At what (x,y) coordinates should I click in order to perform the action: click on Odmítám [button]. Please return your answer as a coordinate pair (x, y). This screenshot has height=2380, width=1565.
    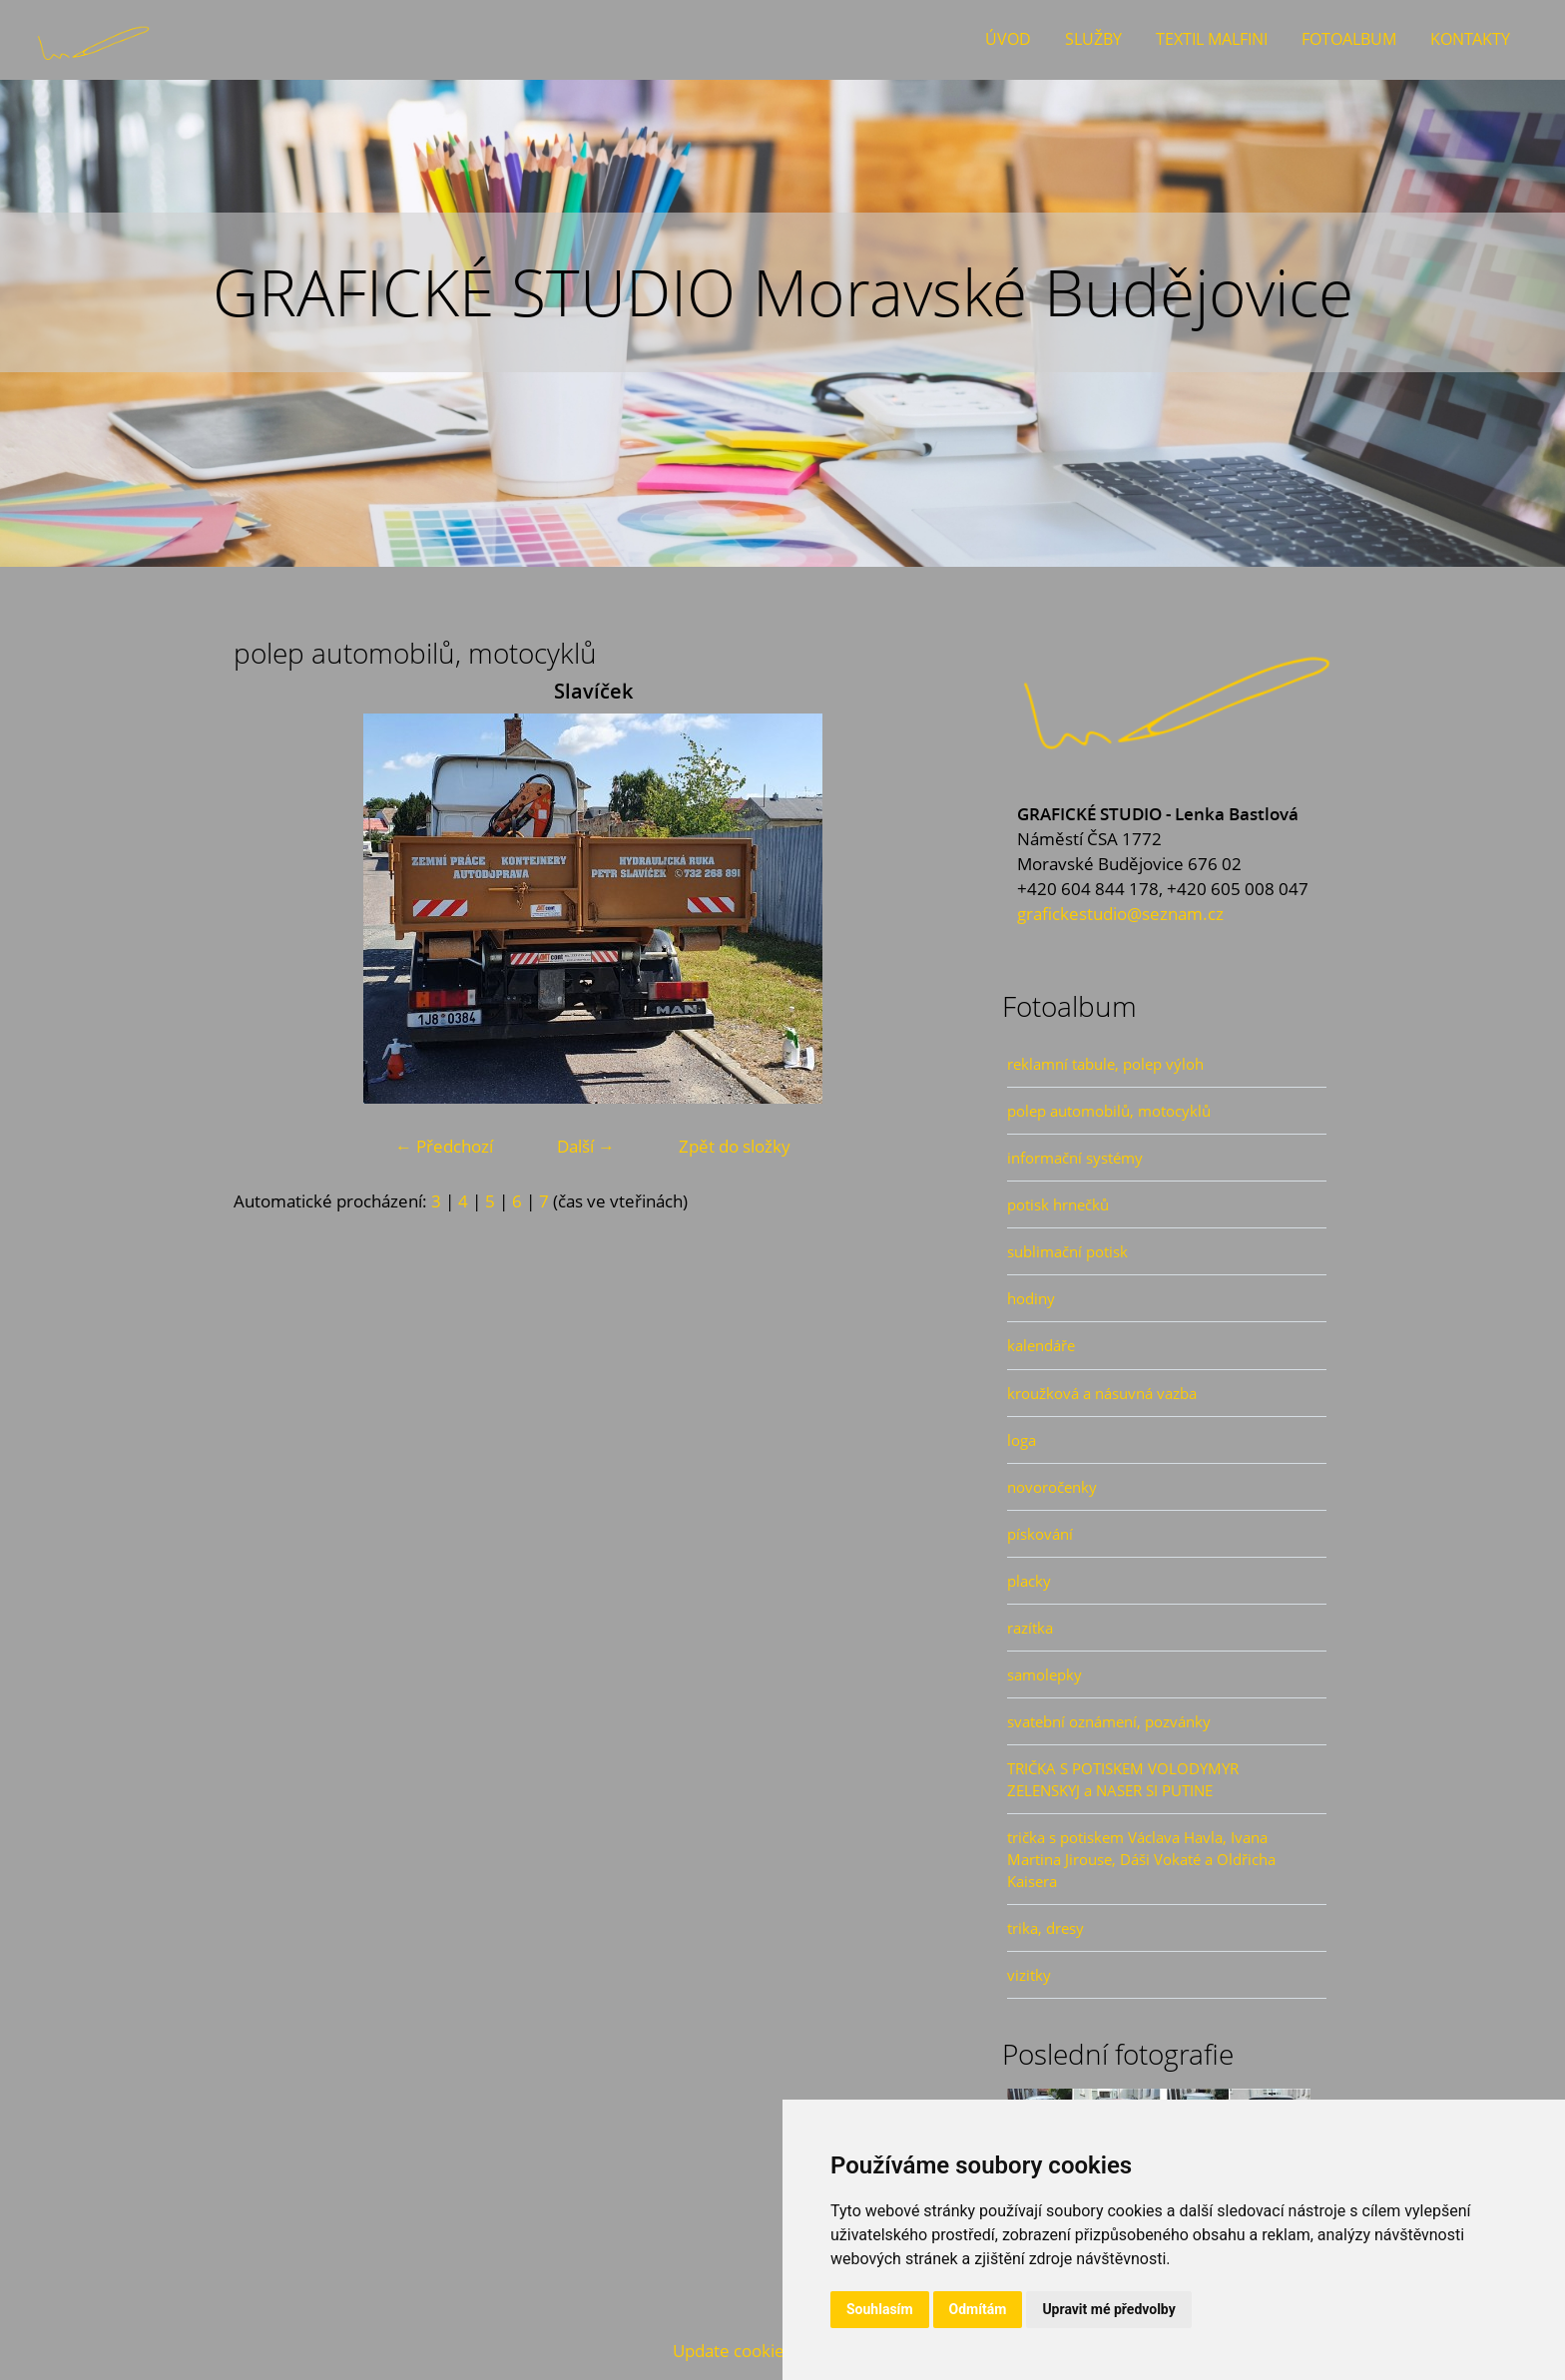
    Looking at the image, I should click on (978, 2309).